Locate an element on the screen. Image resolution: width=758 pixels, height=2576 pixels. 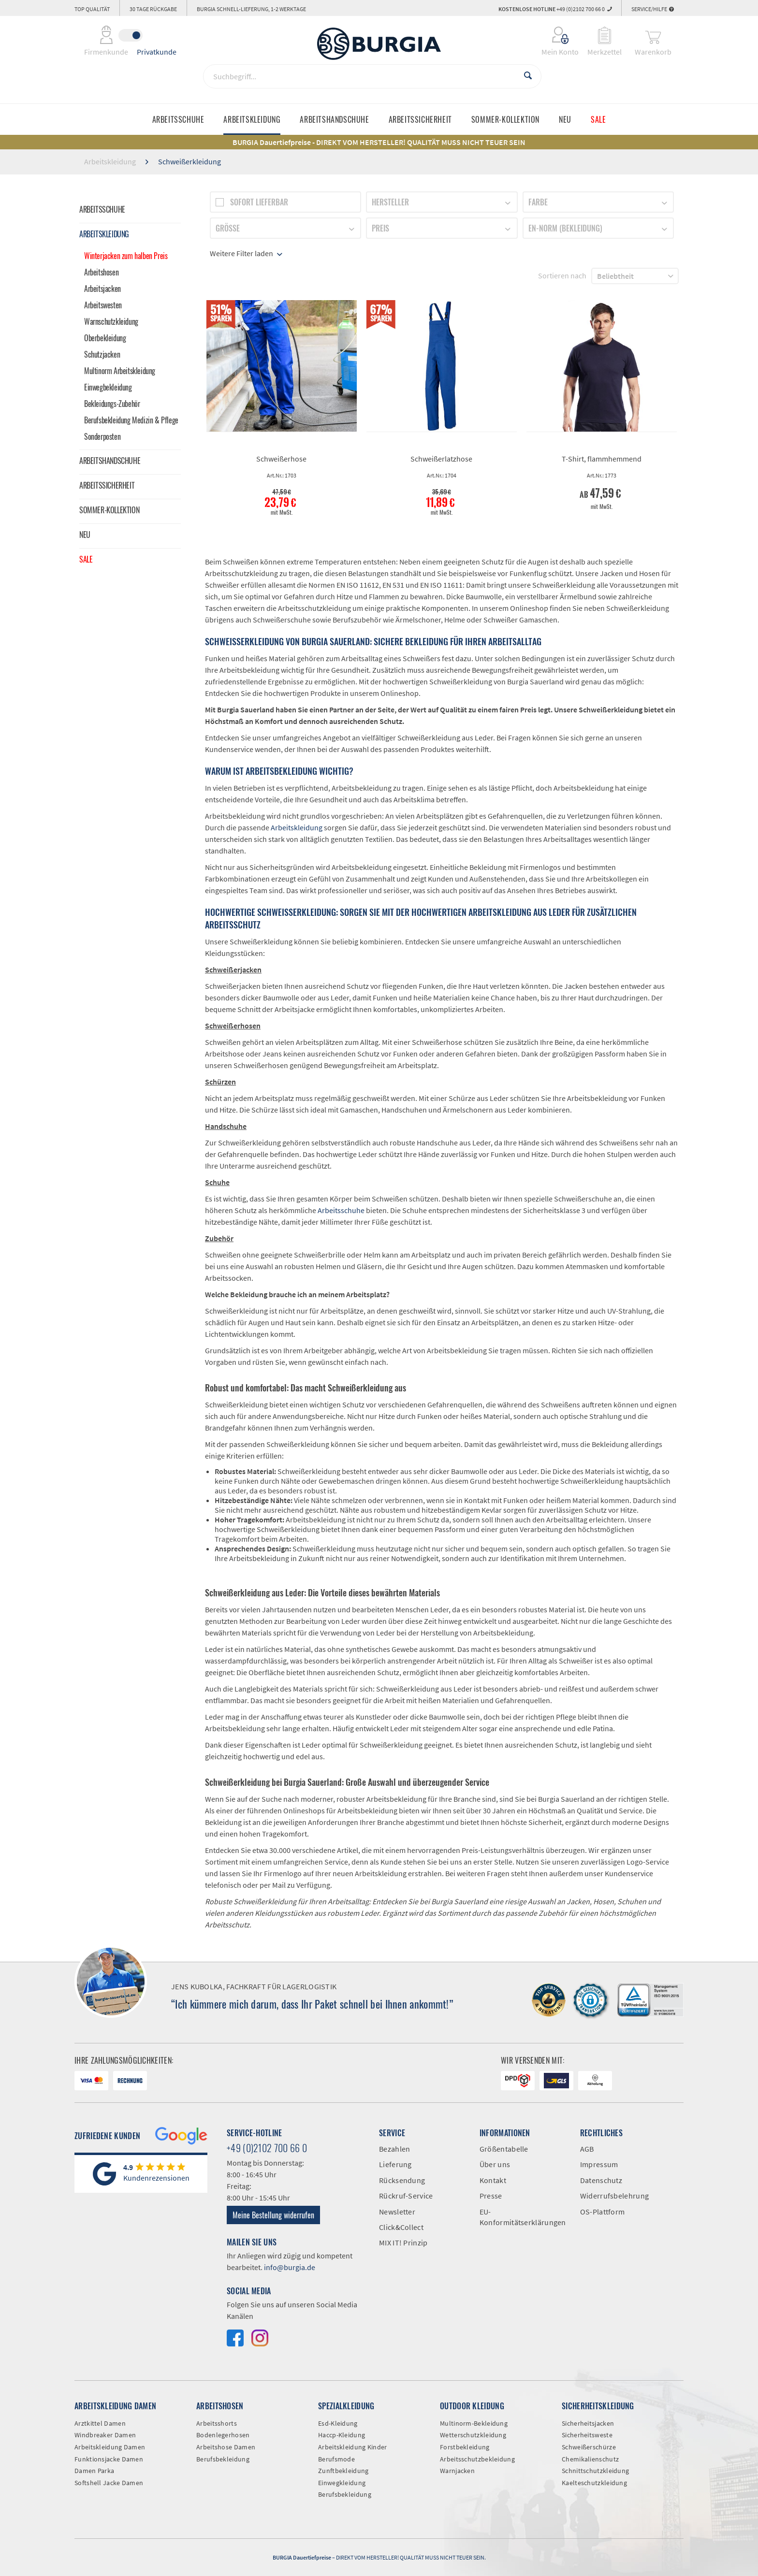
Chemikalienschutz is located at coordinates (590, 2459).